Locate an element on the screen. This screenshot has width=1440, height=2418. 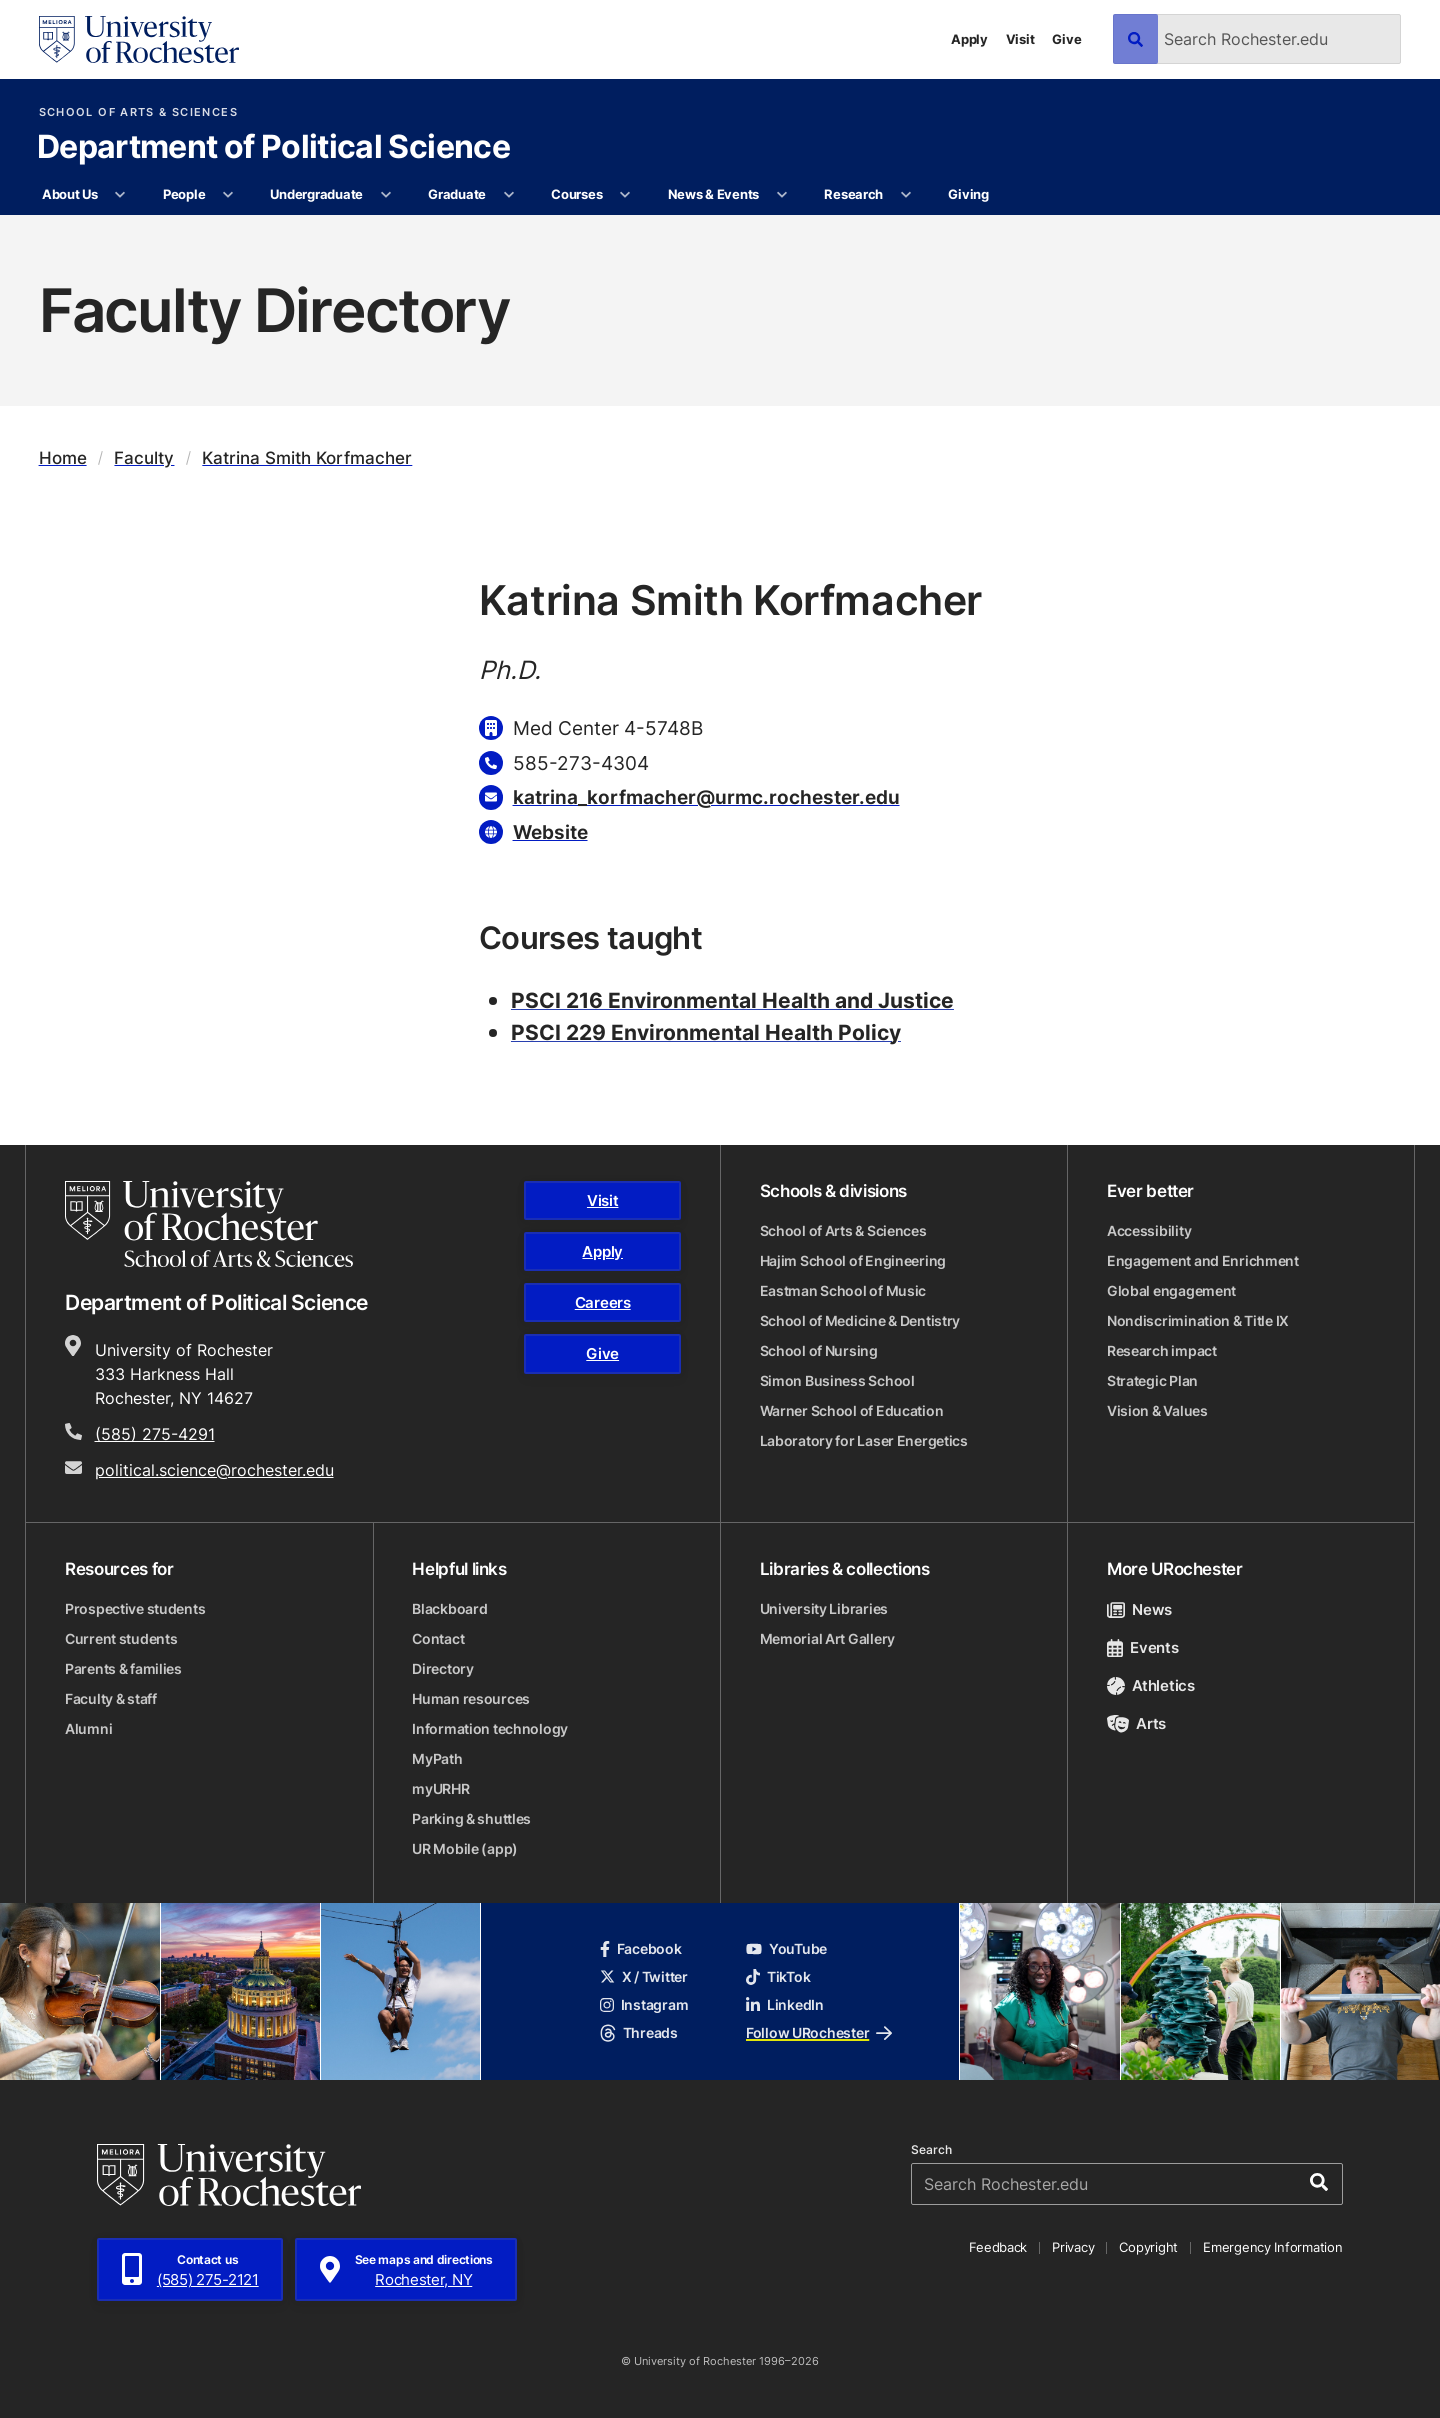
[More News & Events pages] is located at coordinates (781, 195).